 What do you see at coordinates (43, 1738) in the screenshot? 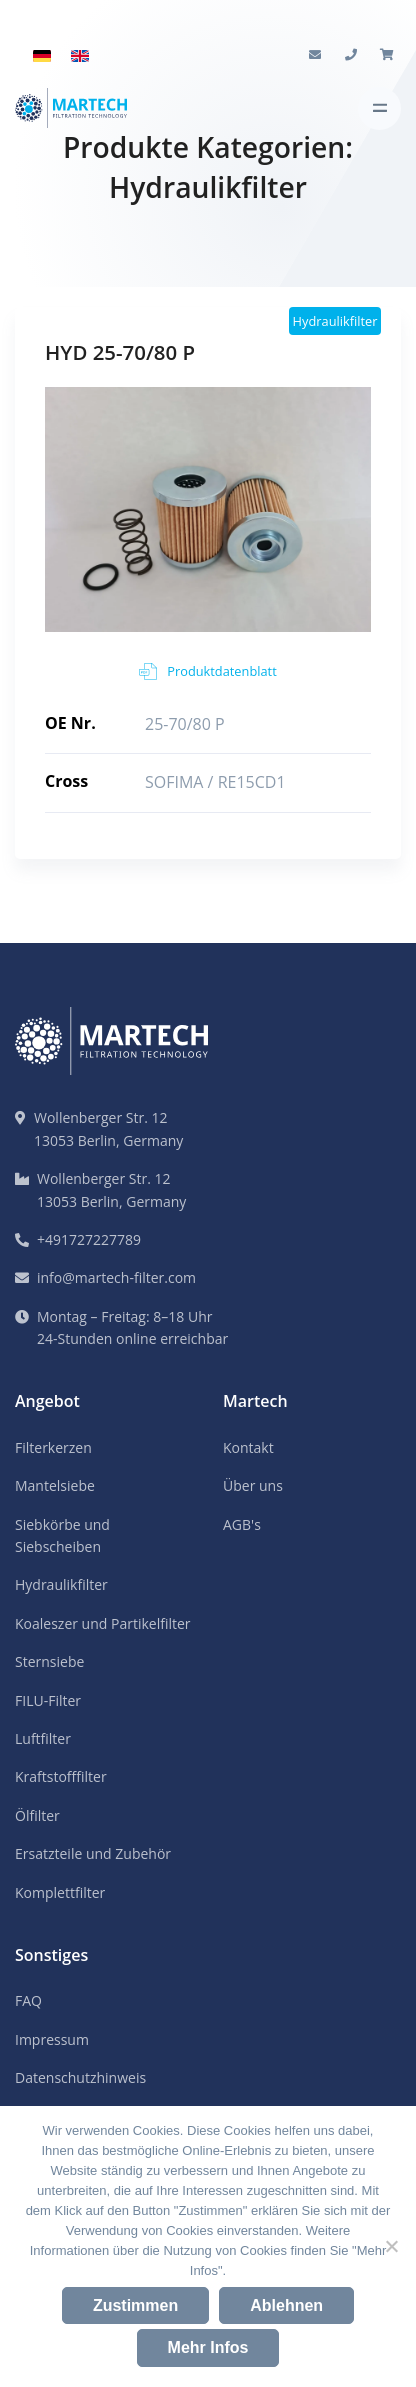
I see `Luftfilter` at bounding box center [43, 1738].